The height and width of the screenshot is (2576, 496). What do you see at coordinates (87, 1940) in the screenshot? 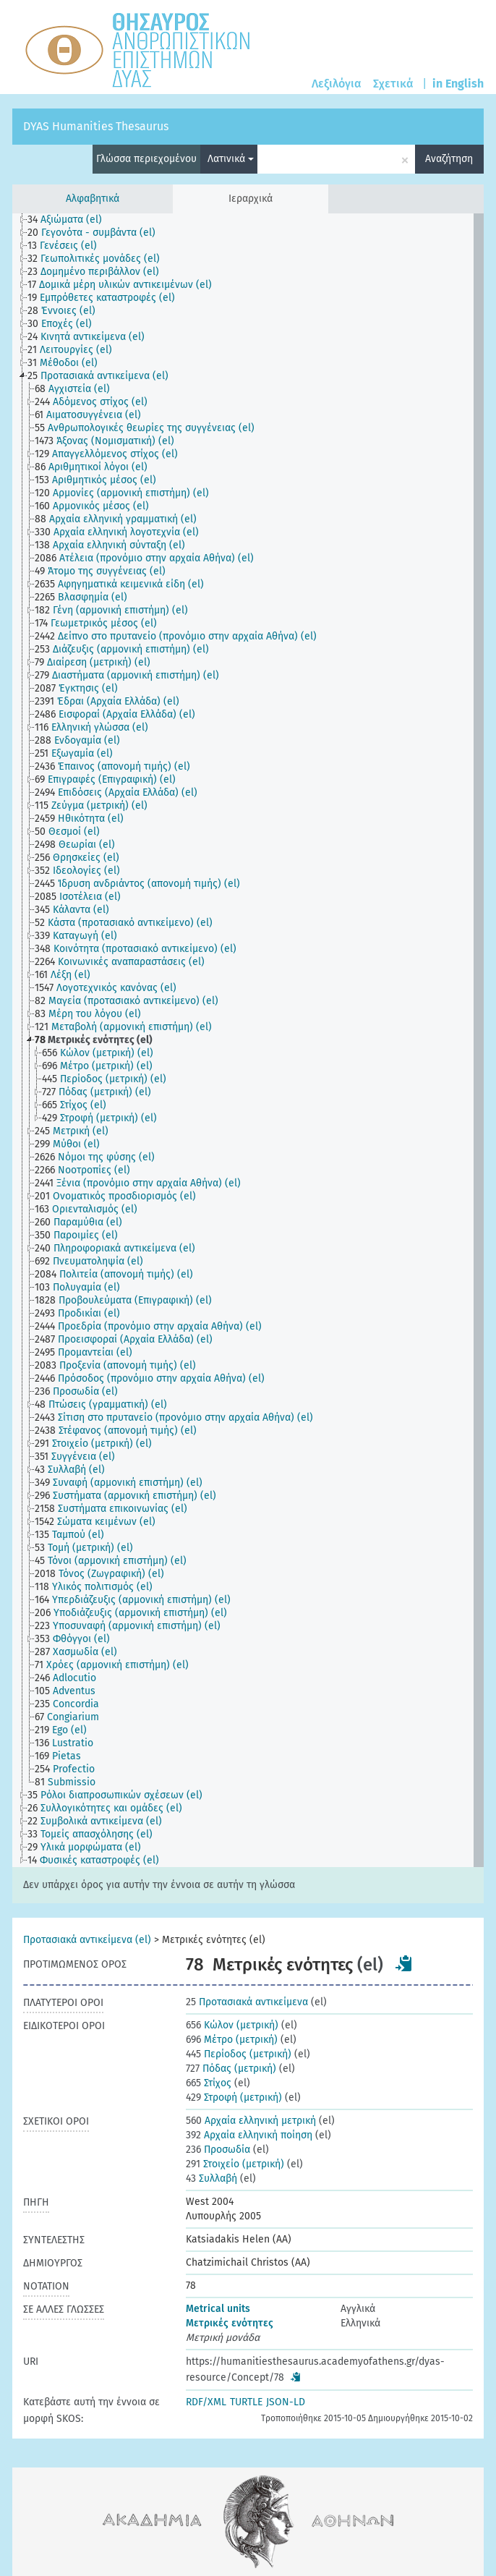
I see `Προτασιακά αντικείμενα (el)` at bounding box center [87, 1940].